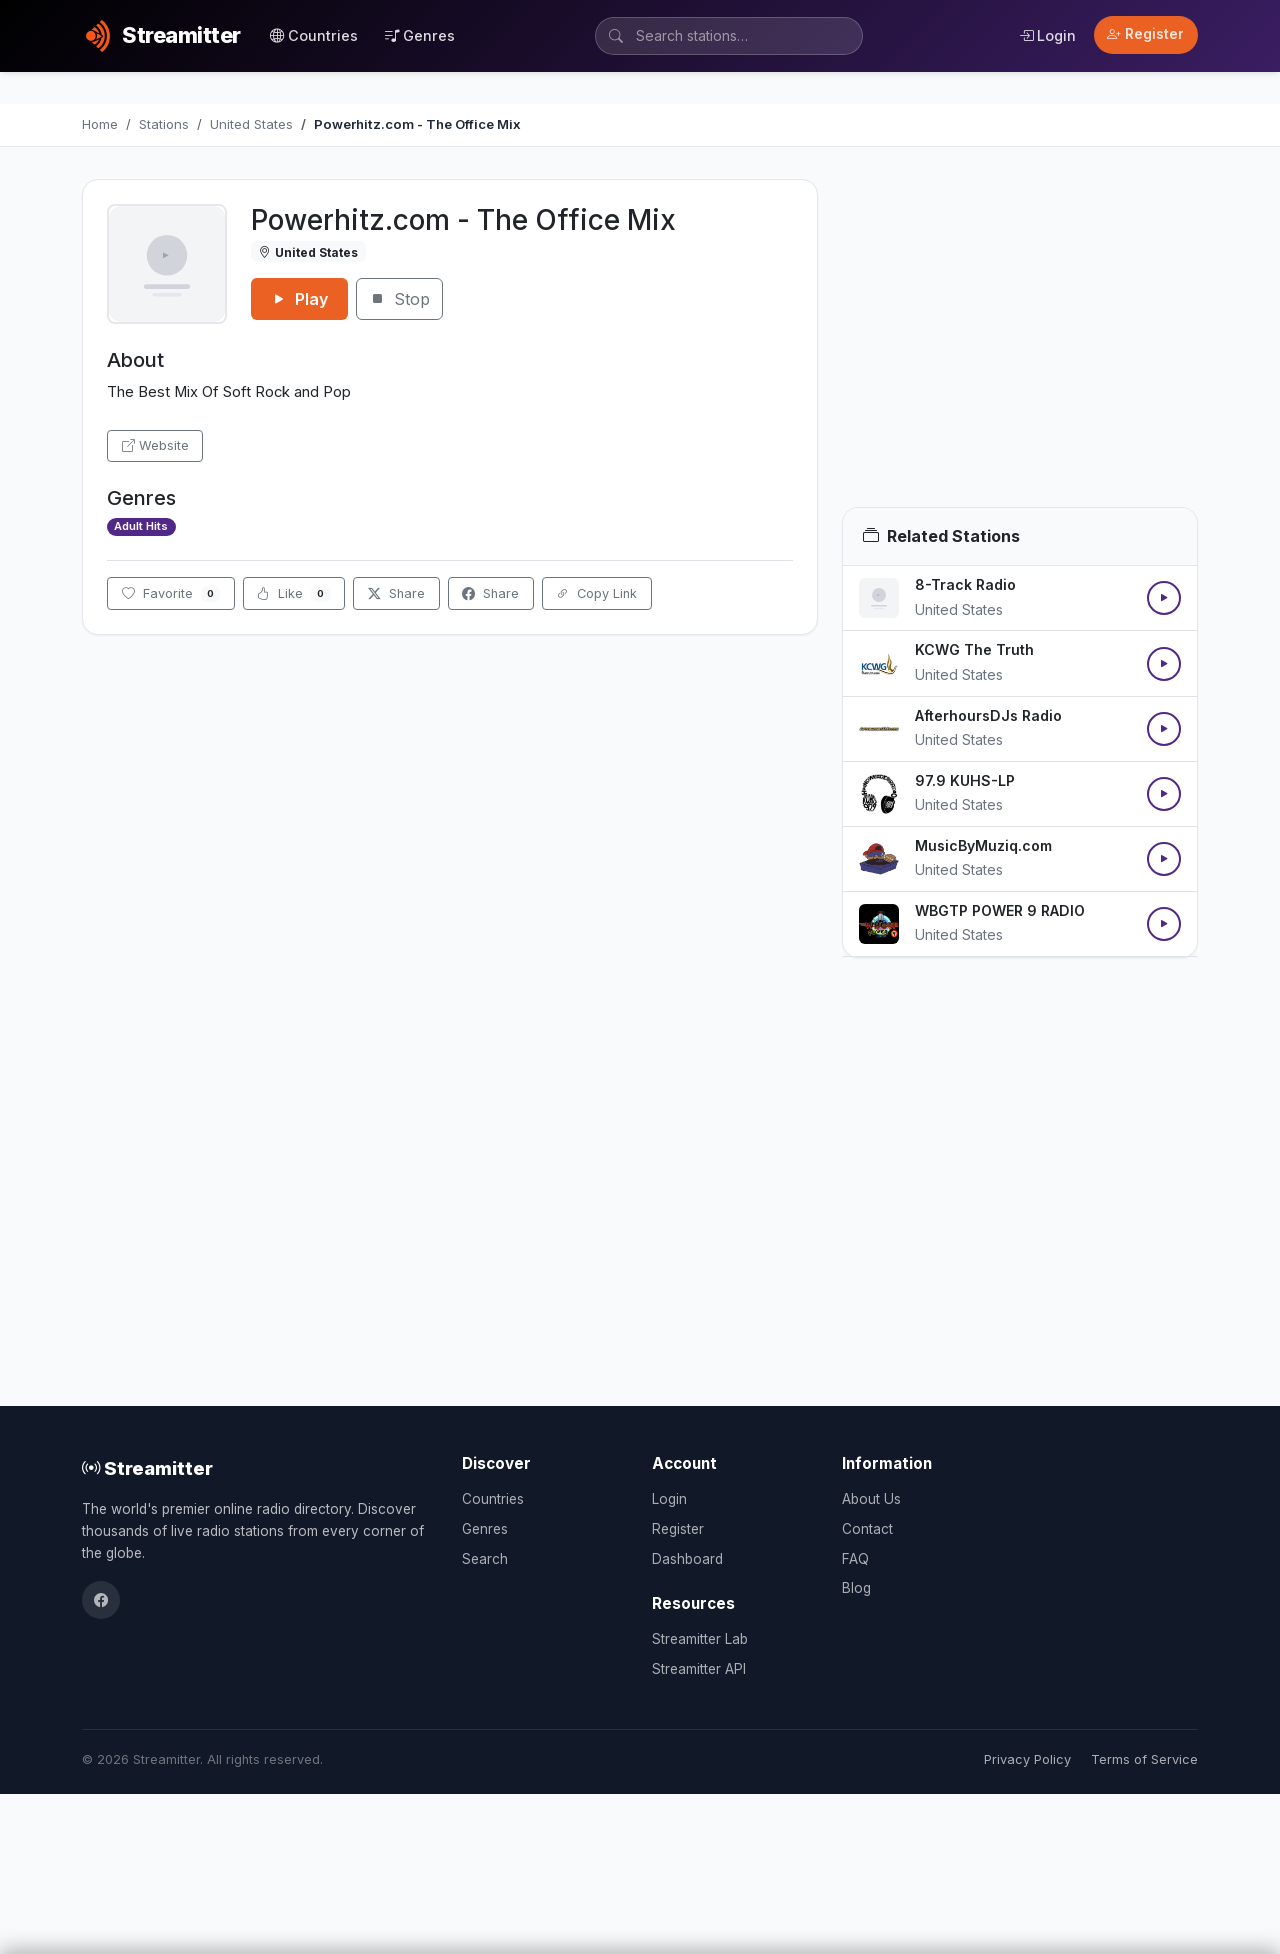 The height and width of the screenshot is (1954, 1280). What do you see at coordinates (299, 299) in the screenshot?
I see `Play` at bounding box center [299, 299].